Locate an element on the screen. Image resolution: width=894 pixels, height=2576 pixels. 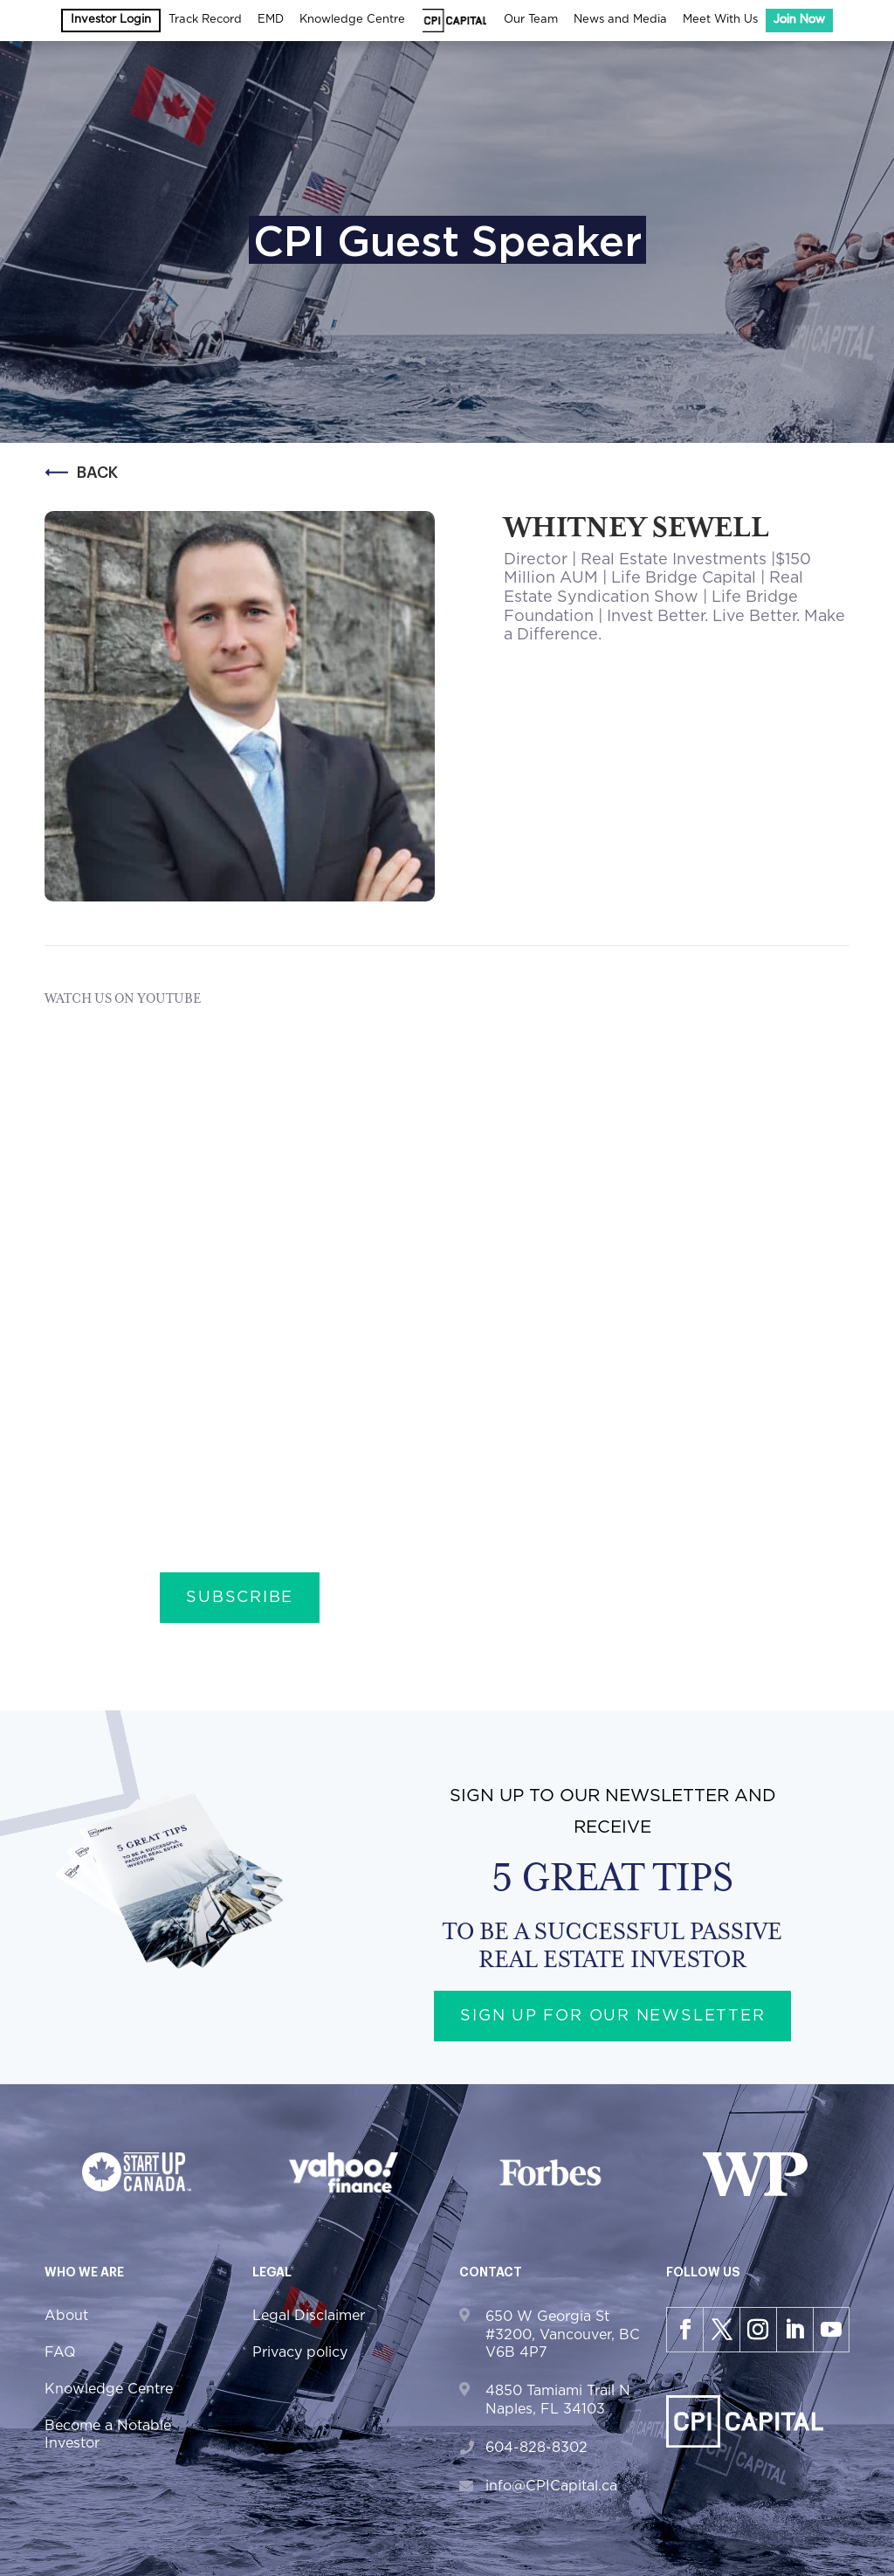
info@CPICapital.ca is located at coordinates (551, 2486).